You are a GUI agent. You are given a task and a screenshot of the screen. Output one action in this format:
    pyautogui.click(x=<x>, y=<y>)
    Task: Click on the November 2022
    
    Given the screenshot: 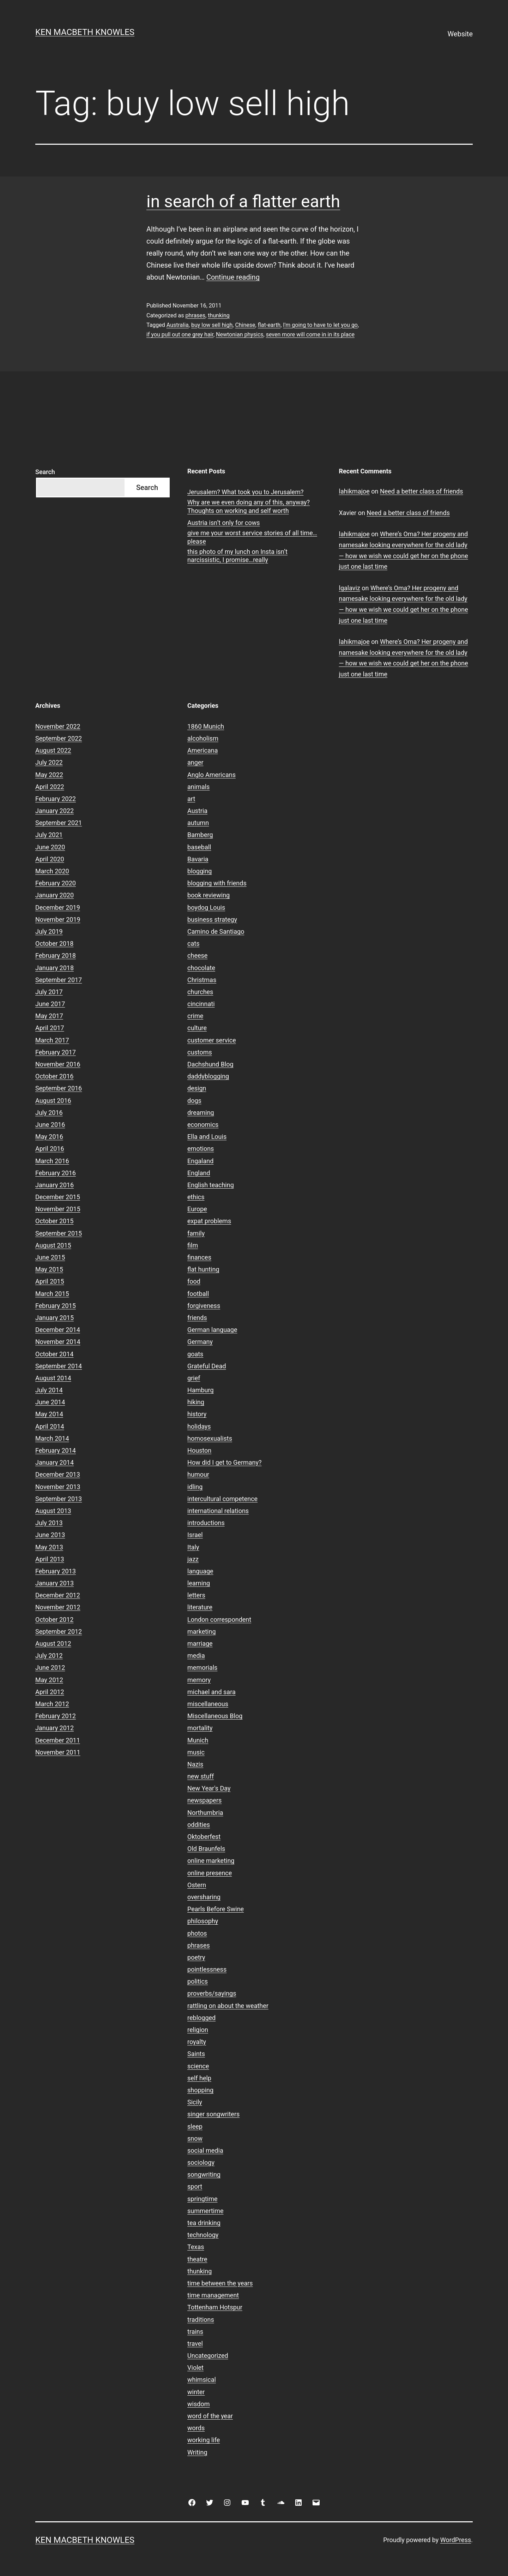 What is the action you would take?
    pyautogui.click(x=57, y=726)
    